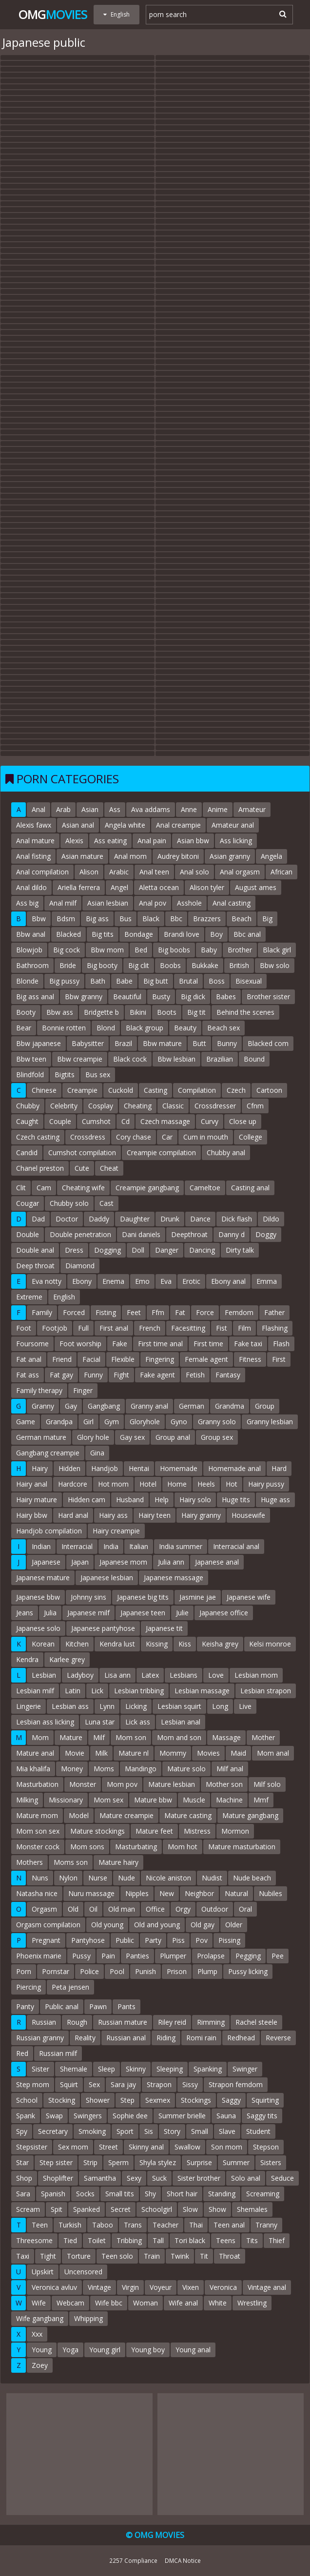 The image size is (310, 2576). What do you see at coordinates (85, 2037) in the screenshot?
I see `Reality` at bounding box center [85, 2037].